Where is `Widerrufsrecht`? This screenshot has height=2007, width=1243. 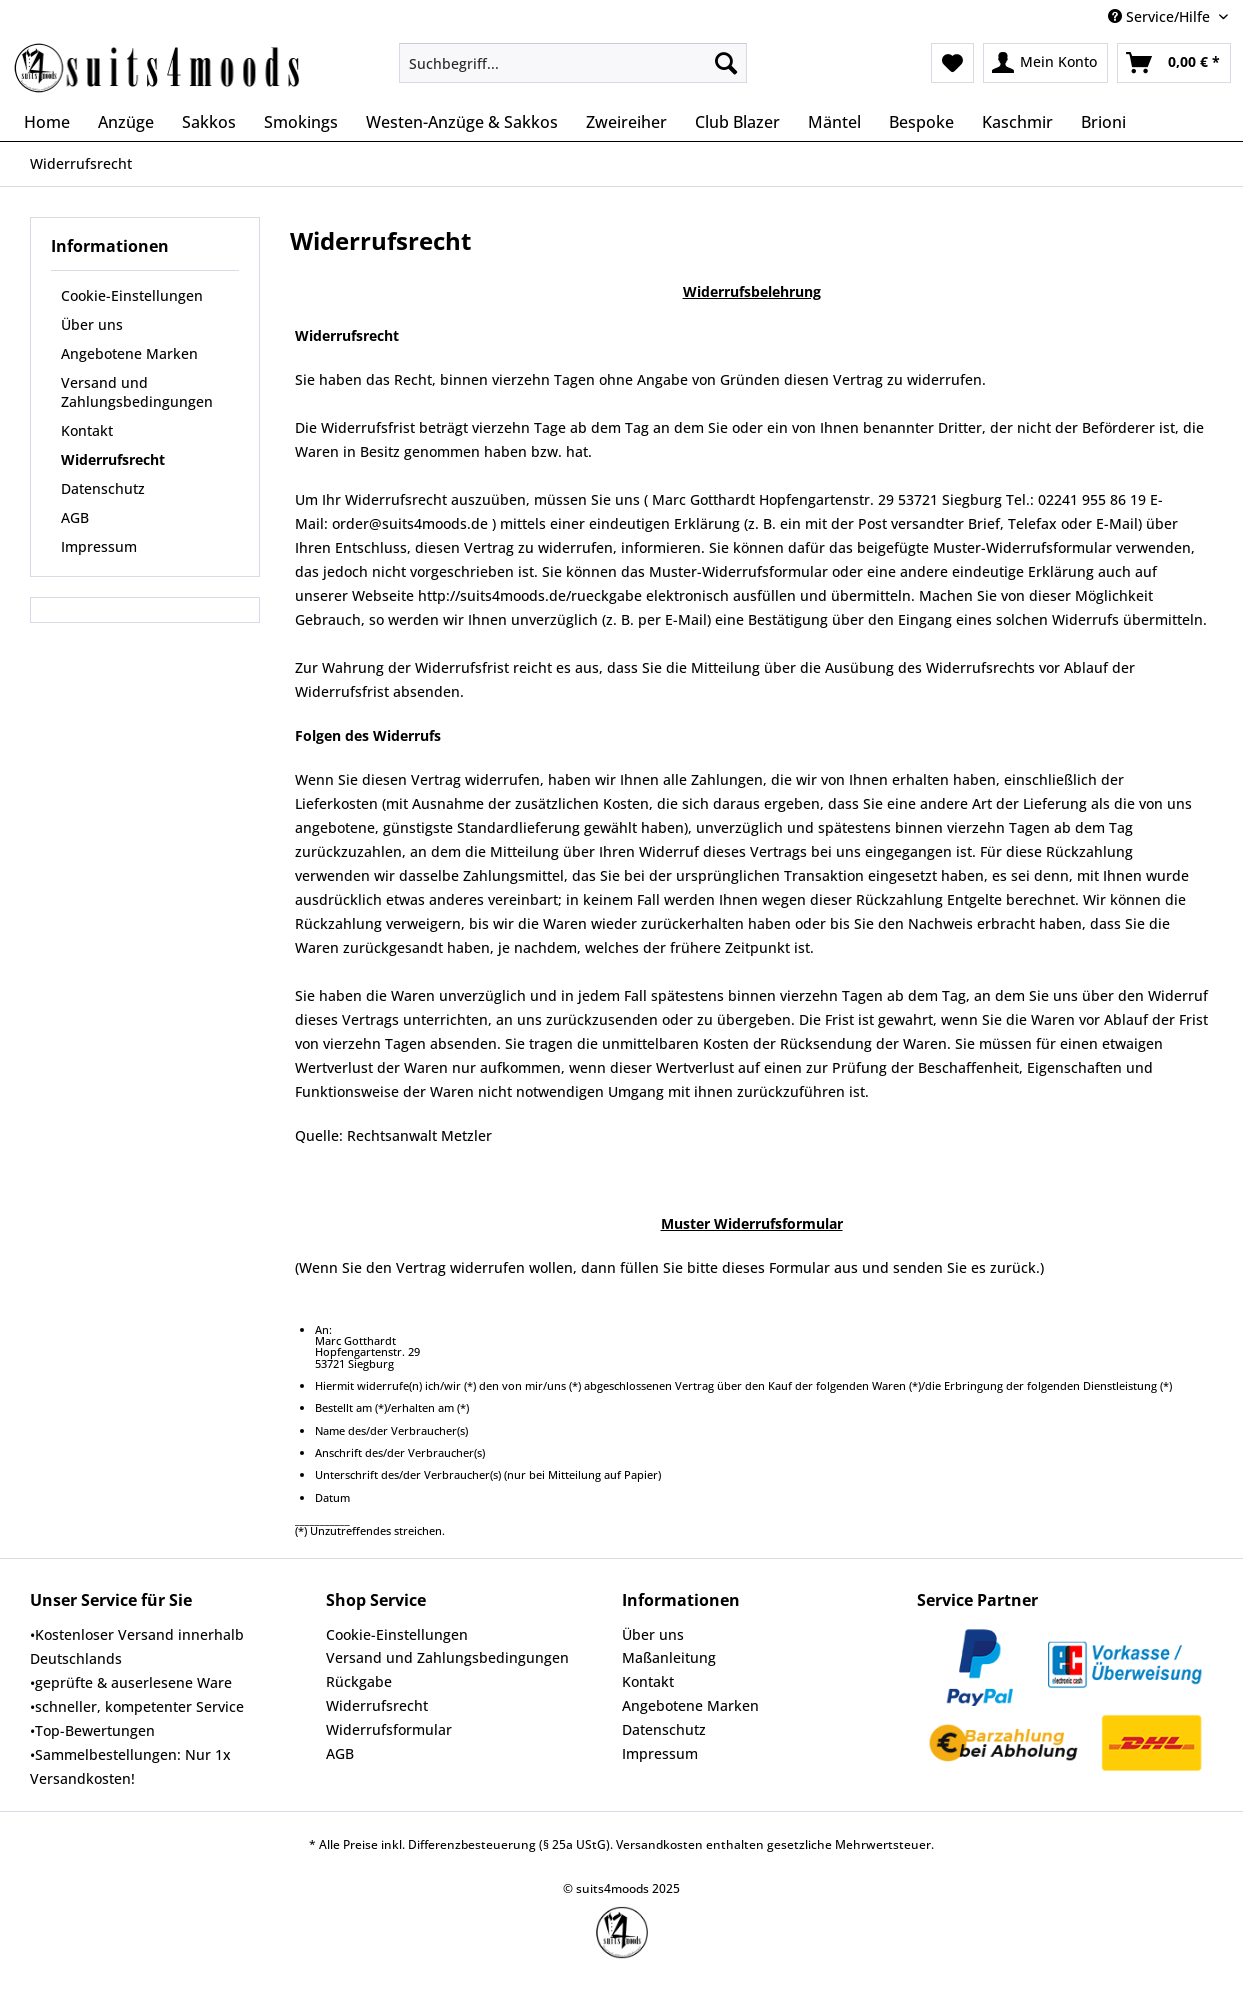
Widerrufsrecht is located at coordinates (113, 459).